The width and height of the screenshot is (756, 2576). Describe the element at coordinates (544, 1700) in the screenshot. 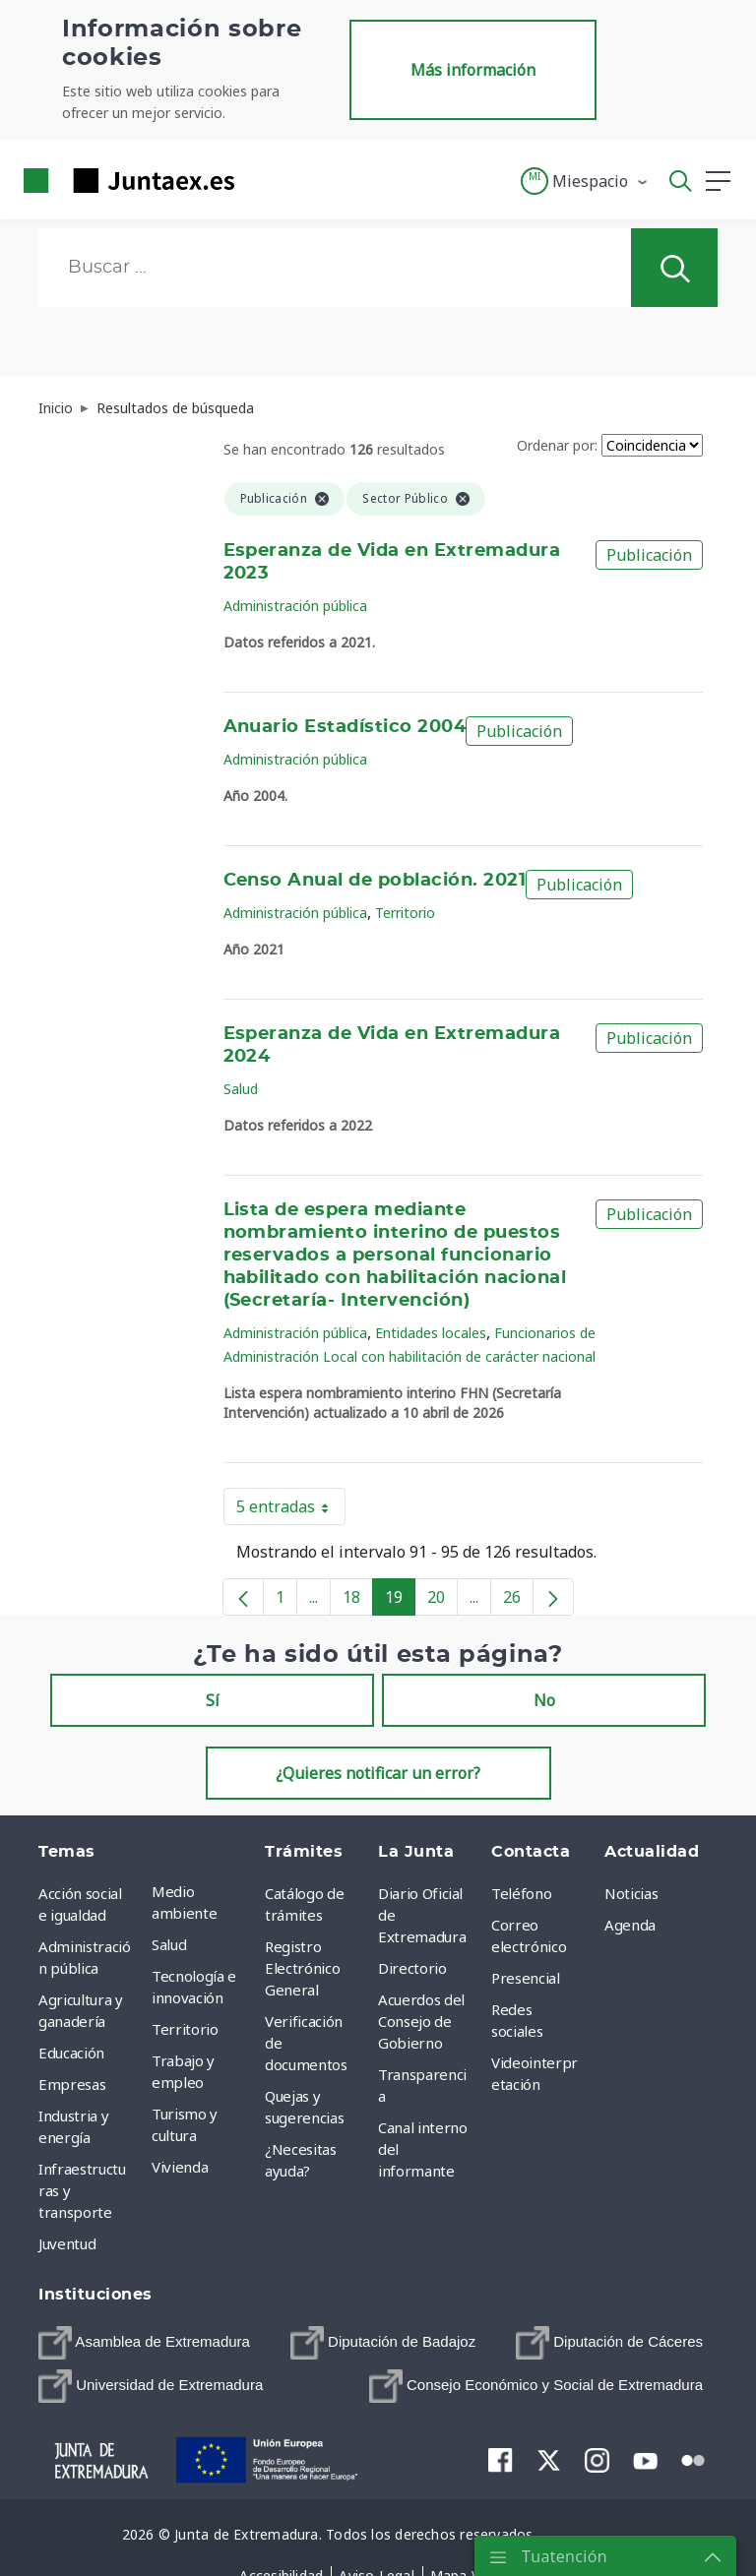

I see `No` at that location.